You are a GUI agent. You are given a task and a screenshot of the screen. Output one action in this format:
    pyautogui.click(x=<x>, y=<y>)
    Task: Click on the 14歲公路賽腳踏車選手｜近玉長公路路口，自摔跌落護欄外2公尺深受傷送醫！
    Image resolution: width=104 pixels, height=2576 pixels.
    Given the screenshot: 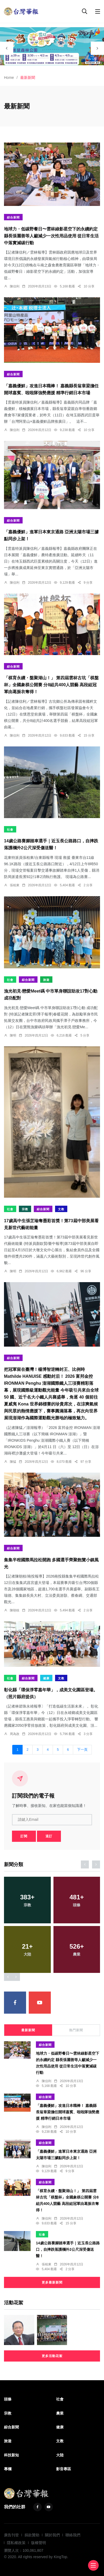 What is the action you would take?
    pyautogui.click(x=68, y=2249)
    